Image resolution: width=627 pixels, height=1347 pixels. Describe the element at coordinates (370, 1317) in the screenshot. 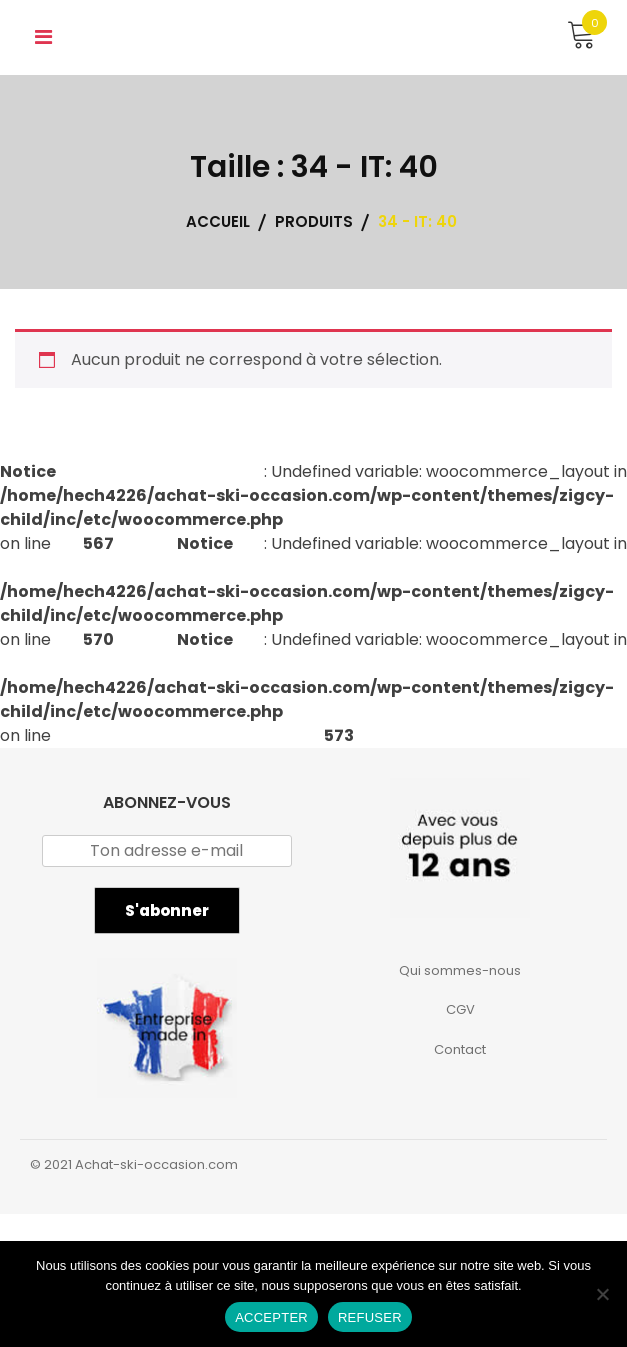

I see `REFUSER` at that location.